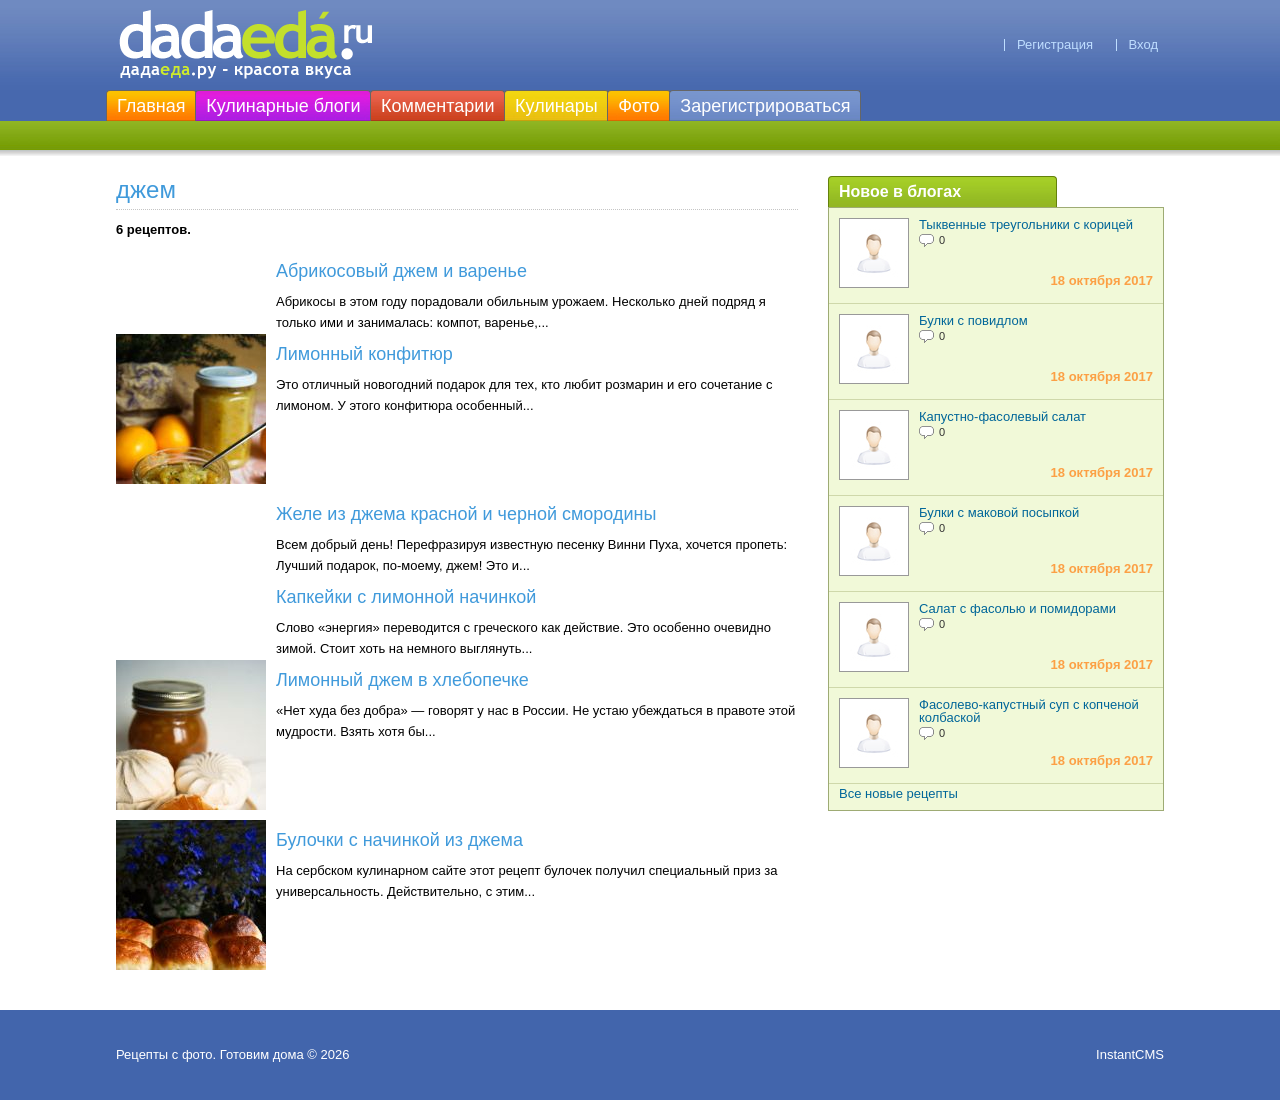 The height and width of the screenshot is (1102, 1280). What do you see at coordinates (898, 793) in the screenshot?
I see `Все новые рецепты` at bounding box center [898, 793].